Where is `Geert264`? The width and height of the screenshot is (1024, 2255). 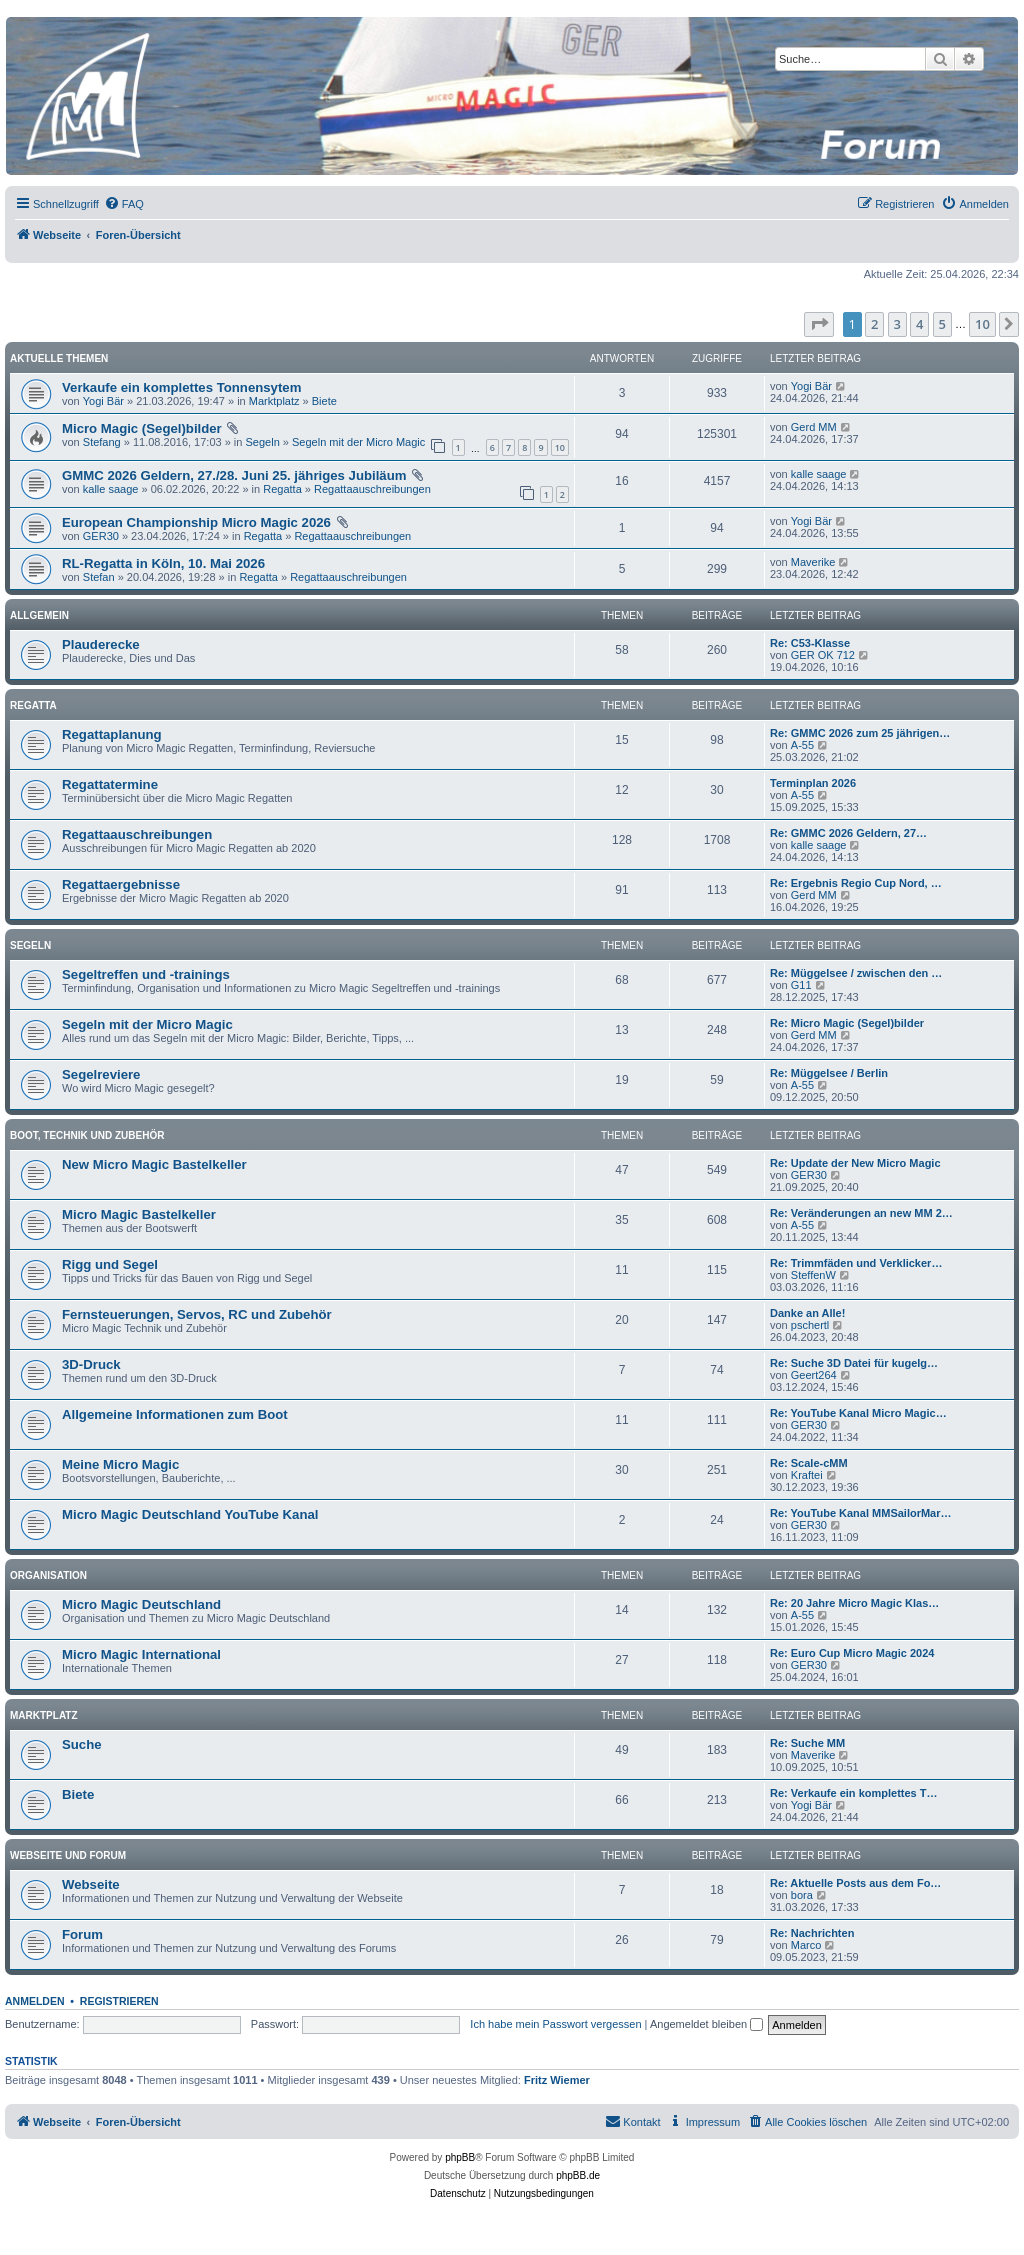 Geert264 is located at coordinates (814, 1375).